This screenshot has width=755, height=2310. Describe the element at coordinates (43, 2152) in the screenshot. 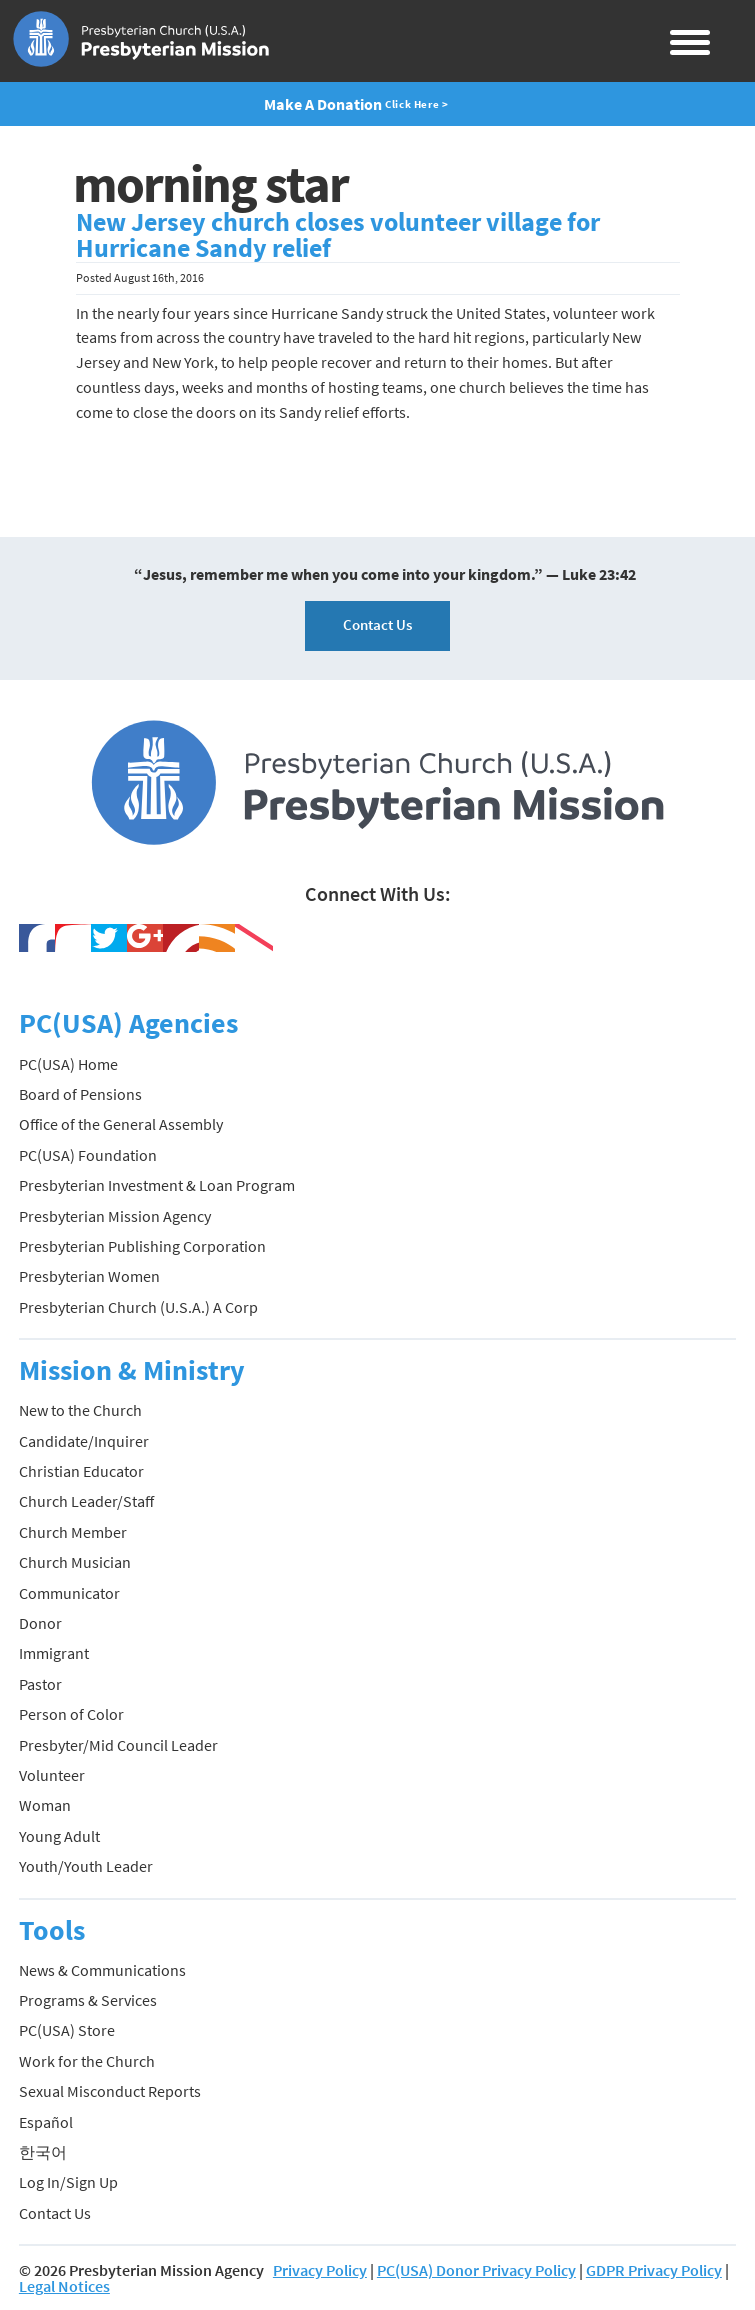

I see `한국어` at that location.